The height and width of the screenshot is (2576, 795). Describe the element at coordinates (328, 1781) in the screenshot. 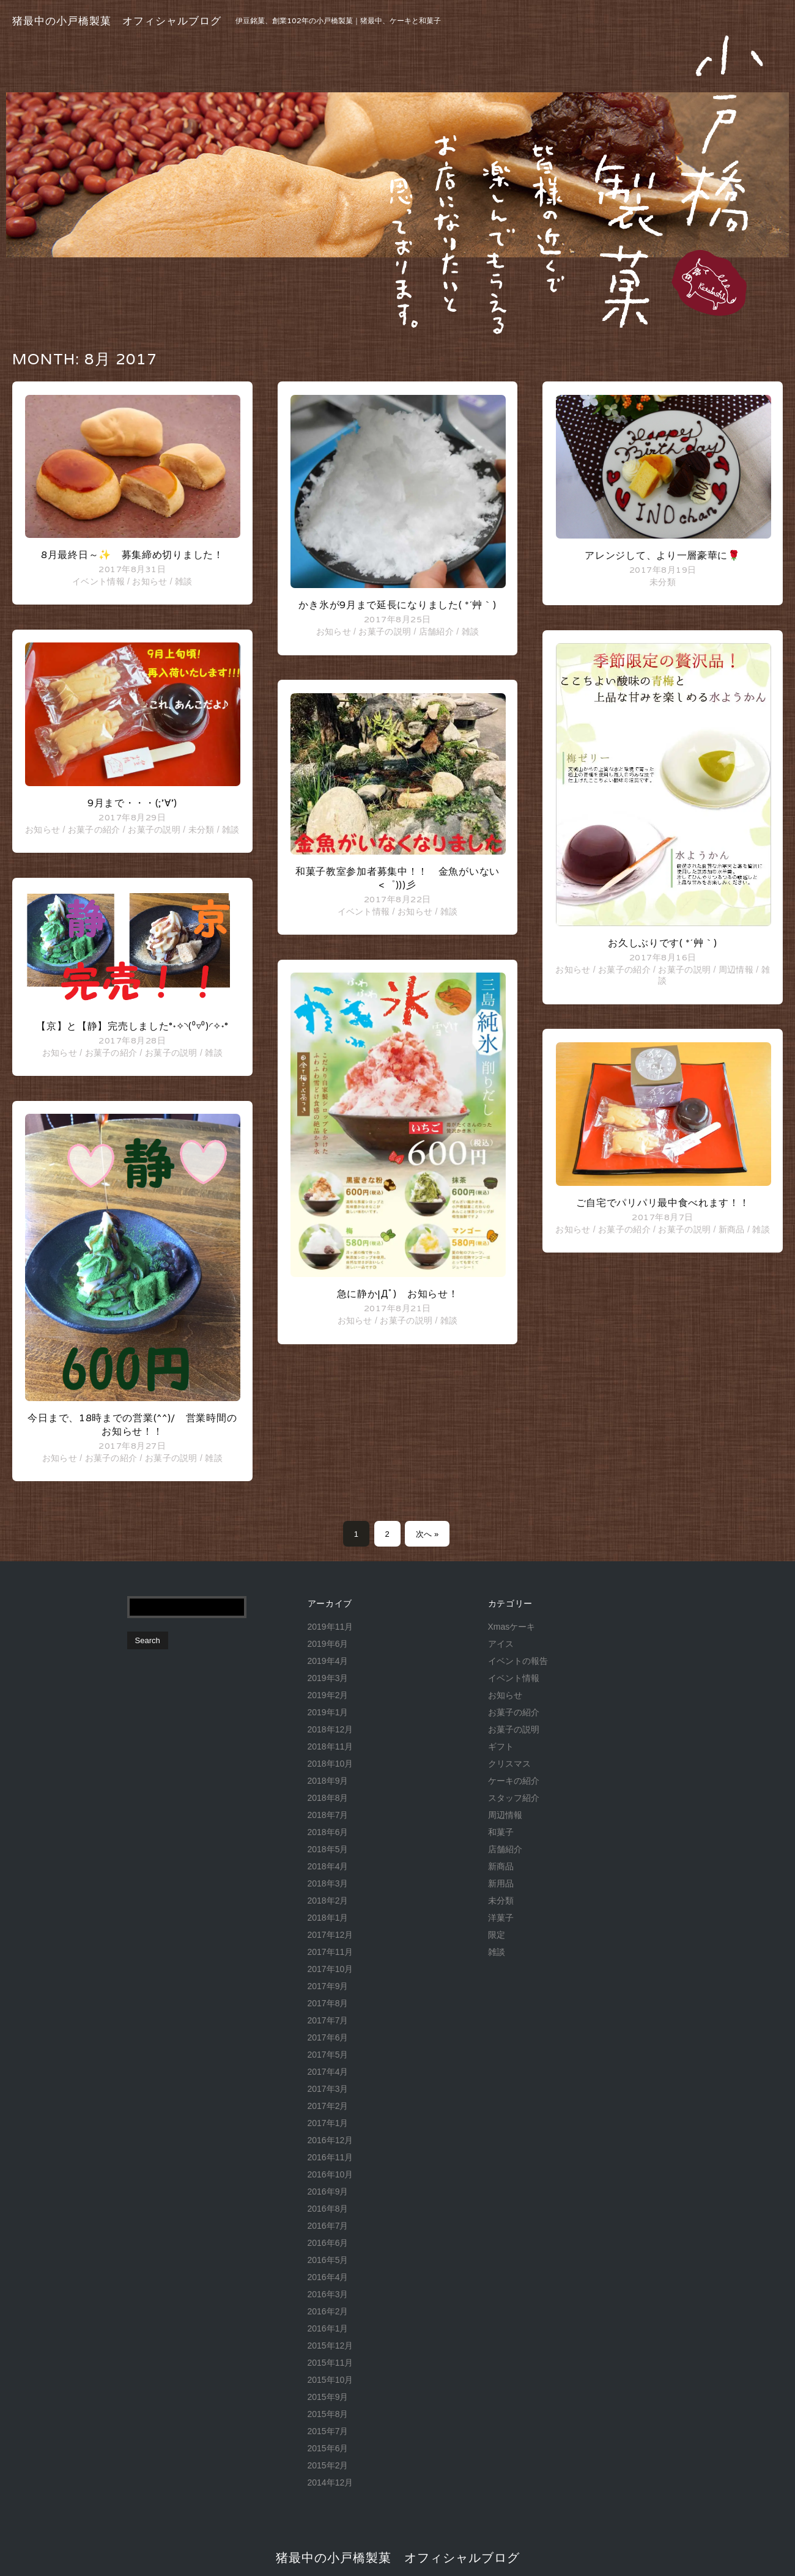

I see `2018年9月` at that location.